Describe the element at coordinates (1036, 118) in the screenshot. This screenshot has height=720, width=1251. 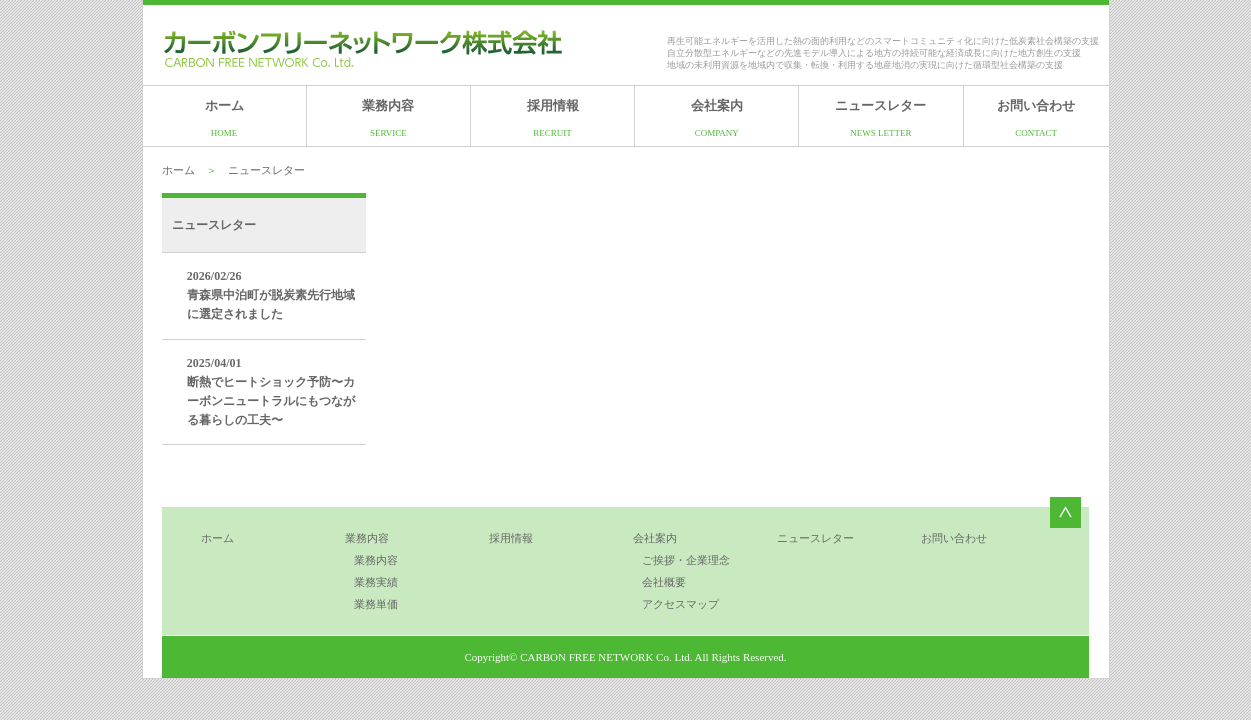
I see `お問い合わせ` at that location.